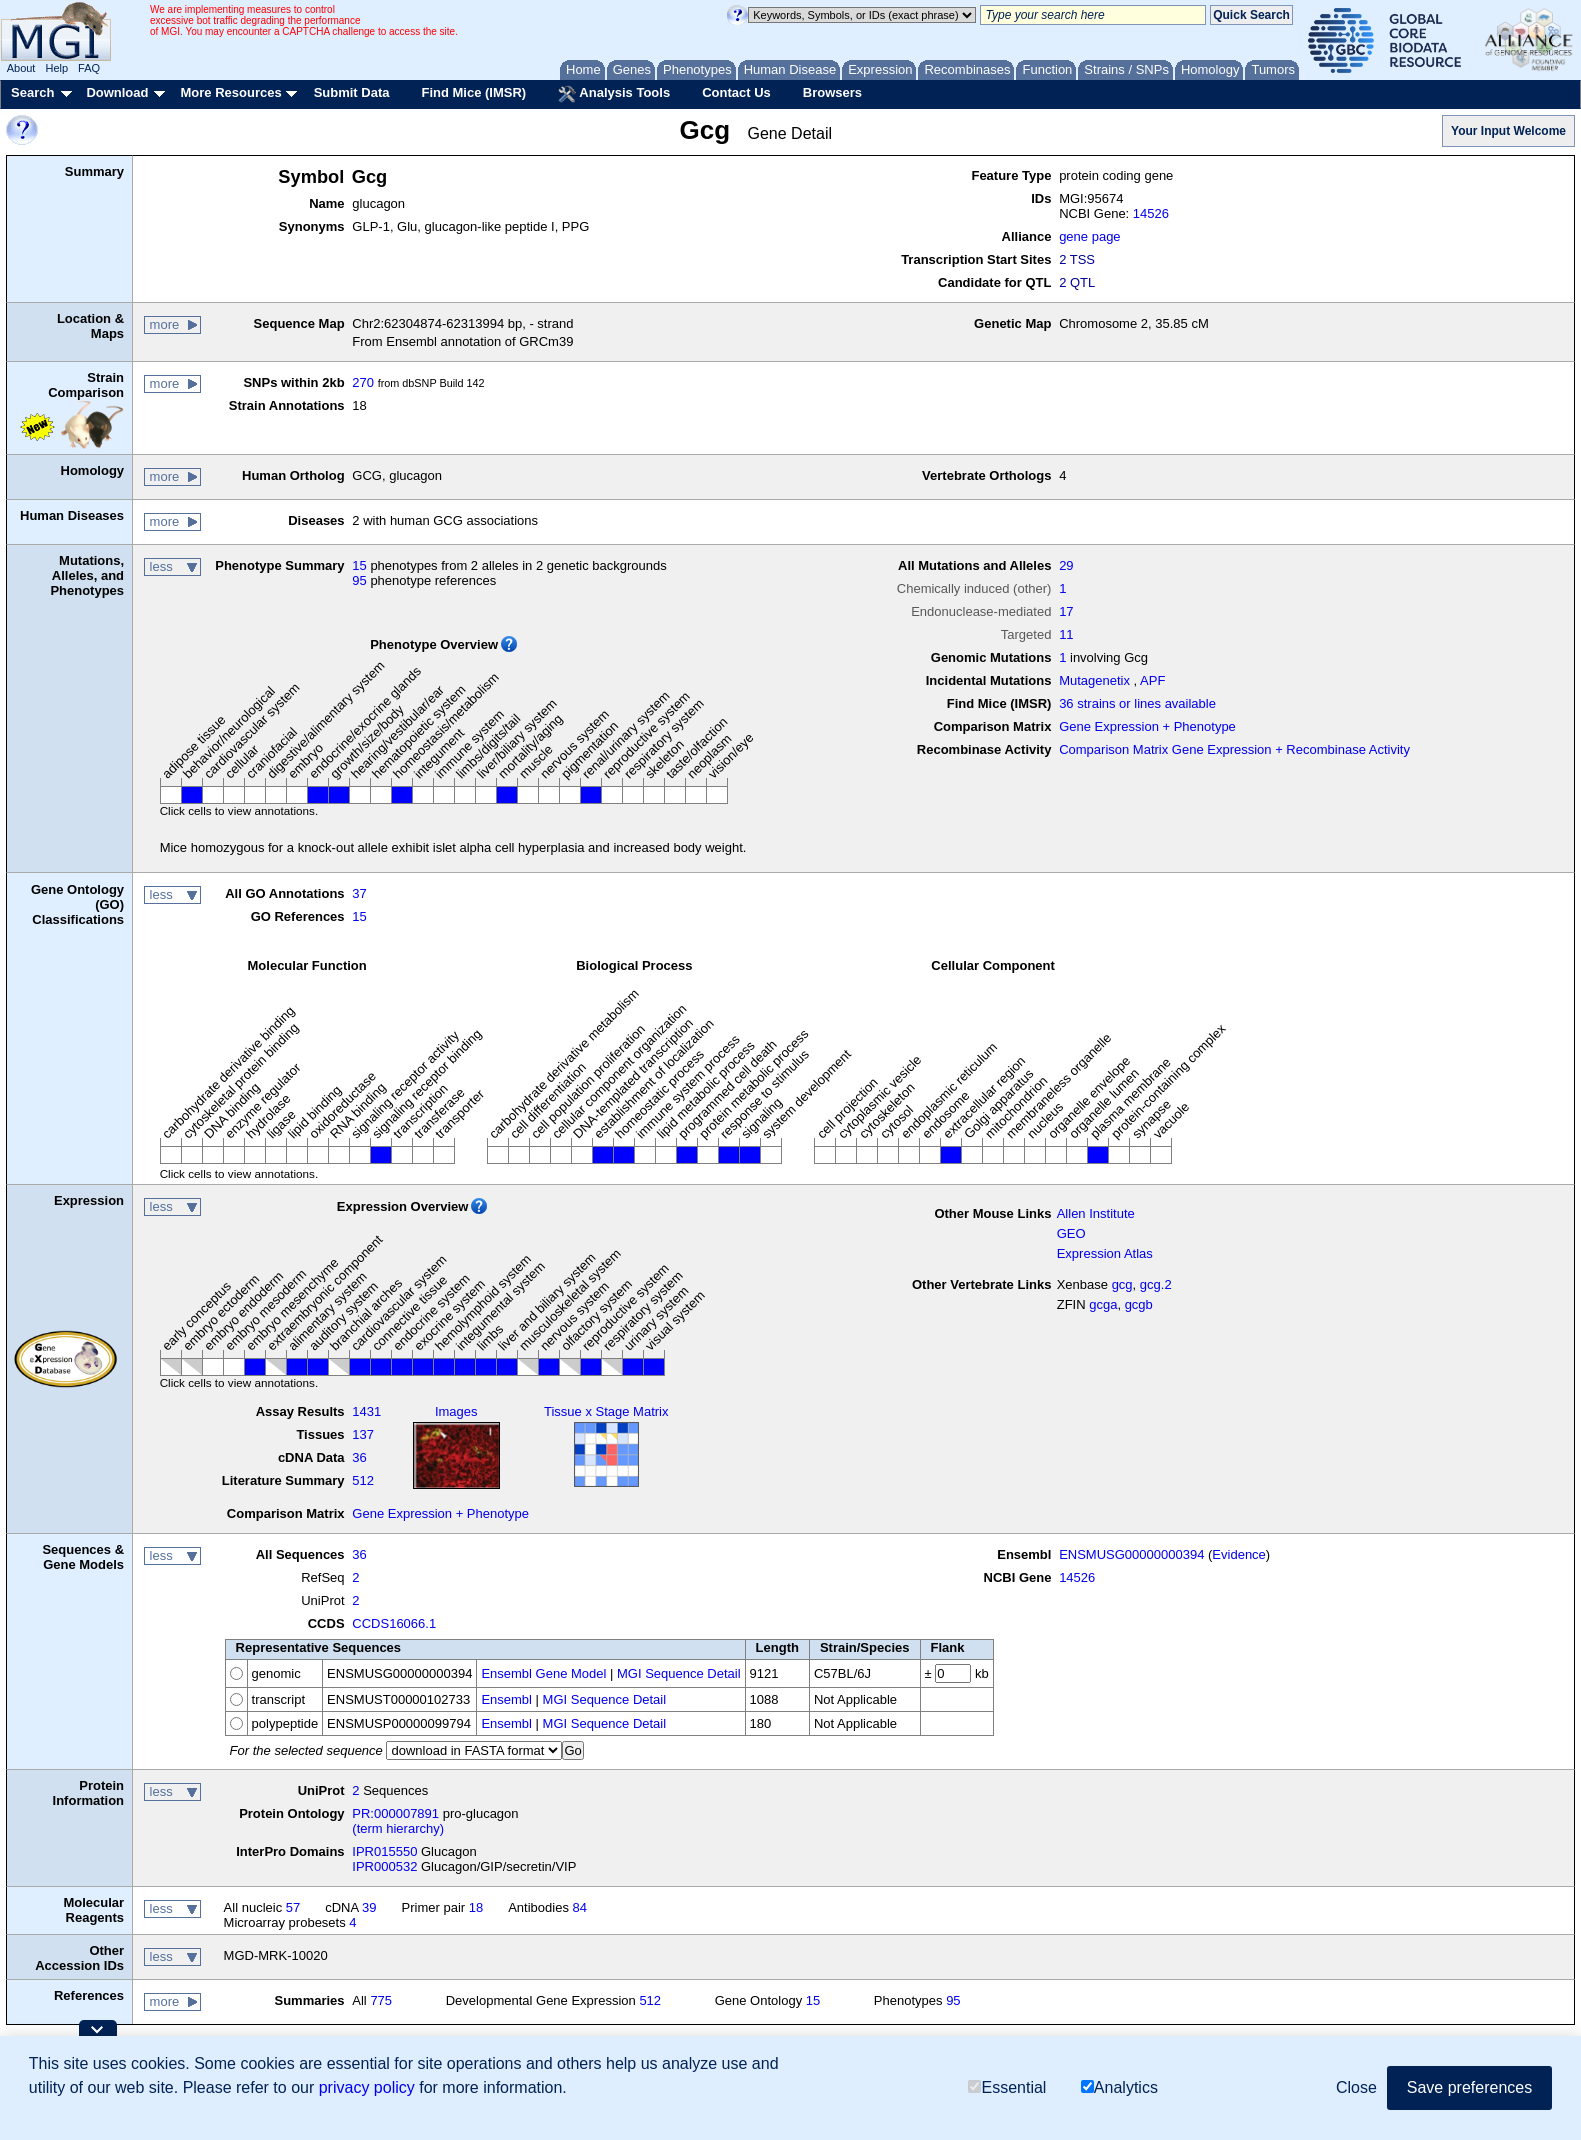  I want to click on MGI Sequence Detail, so click(679, 1673).